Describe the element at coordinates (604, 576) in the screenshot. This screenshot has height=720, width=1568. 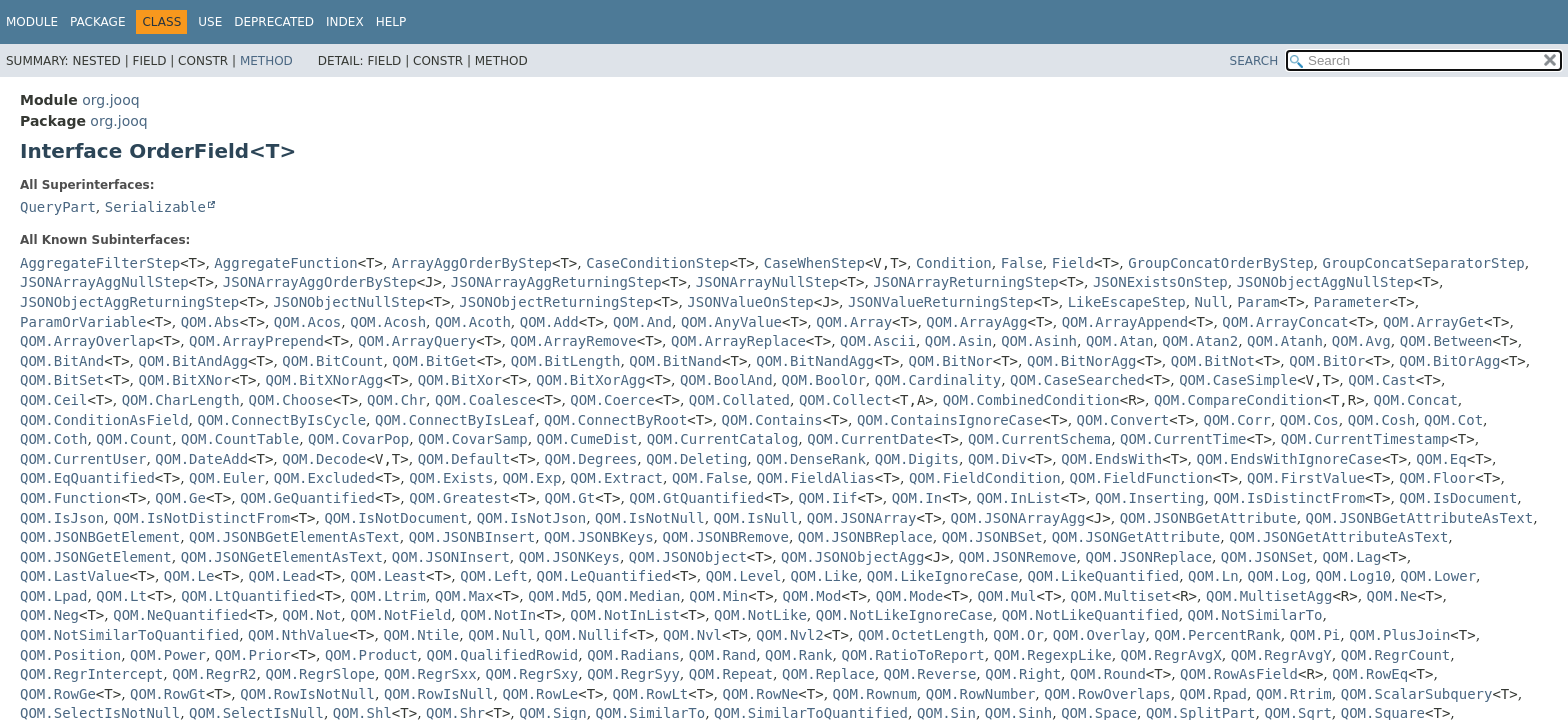
I see `QOM.LeQuantified` at that location.